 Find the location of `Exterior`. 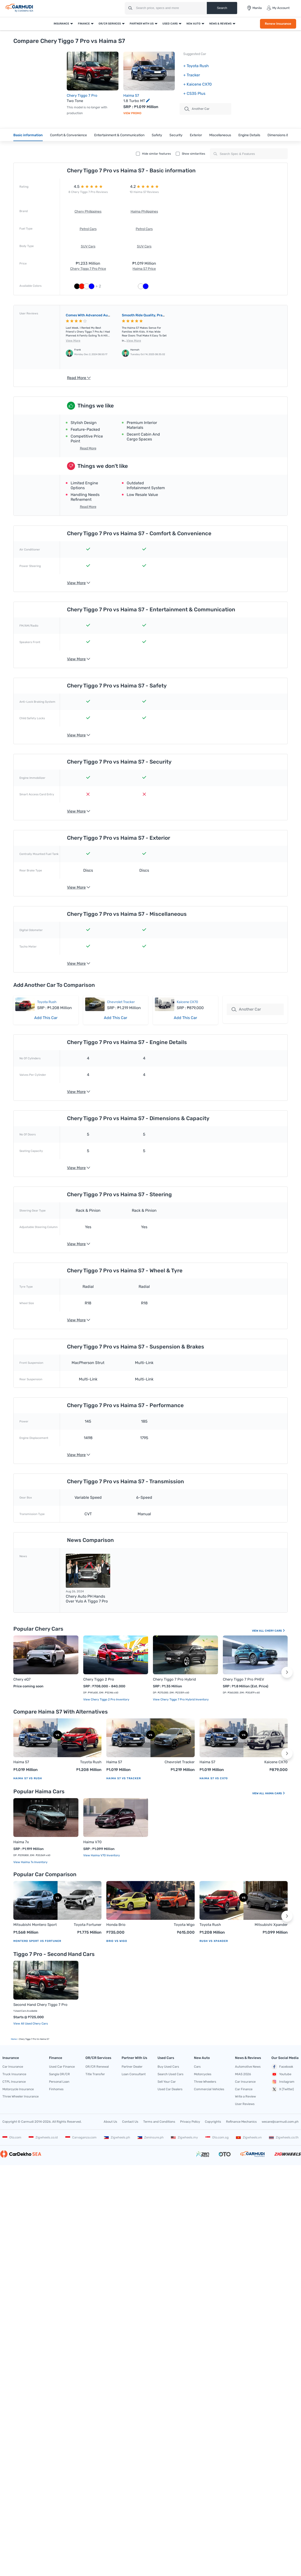

Exterior is located at coordinates (196, 135).